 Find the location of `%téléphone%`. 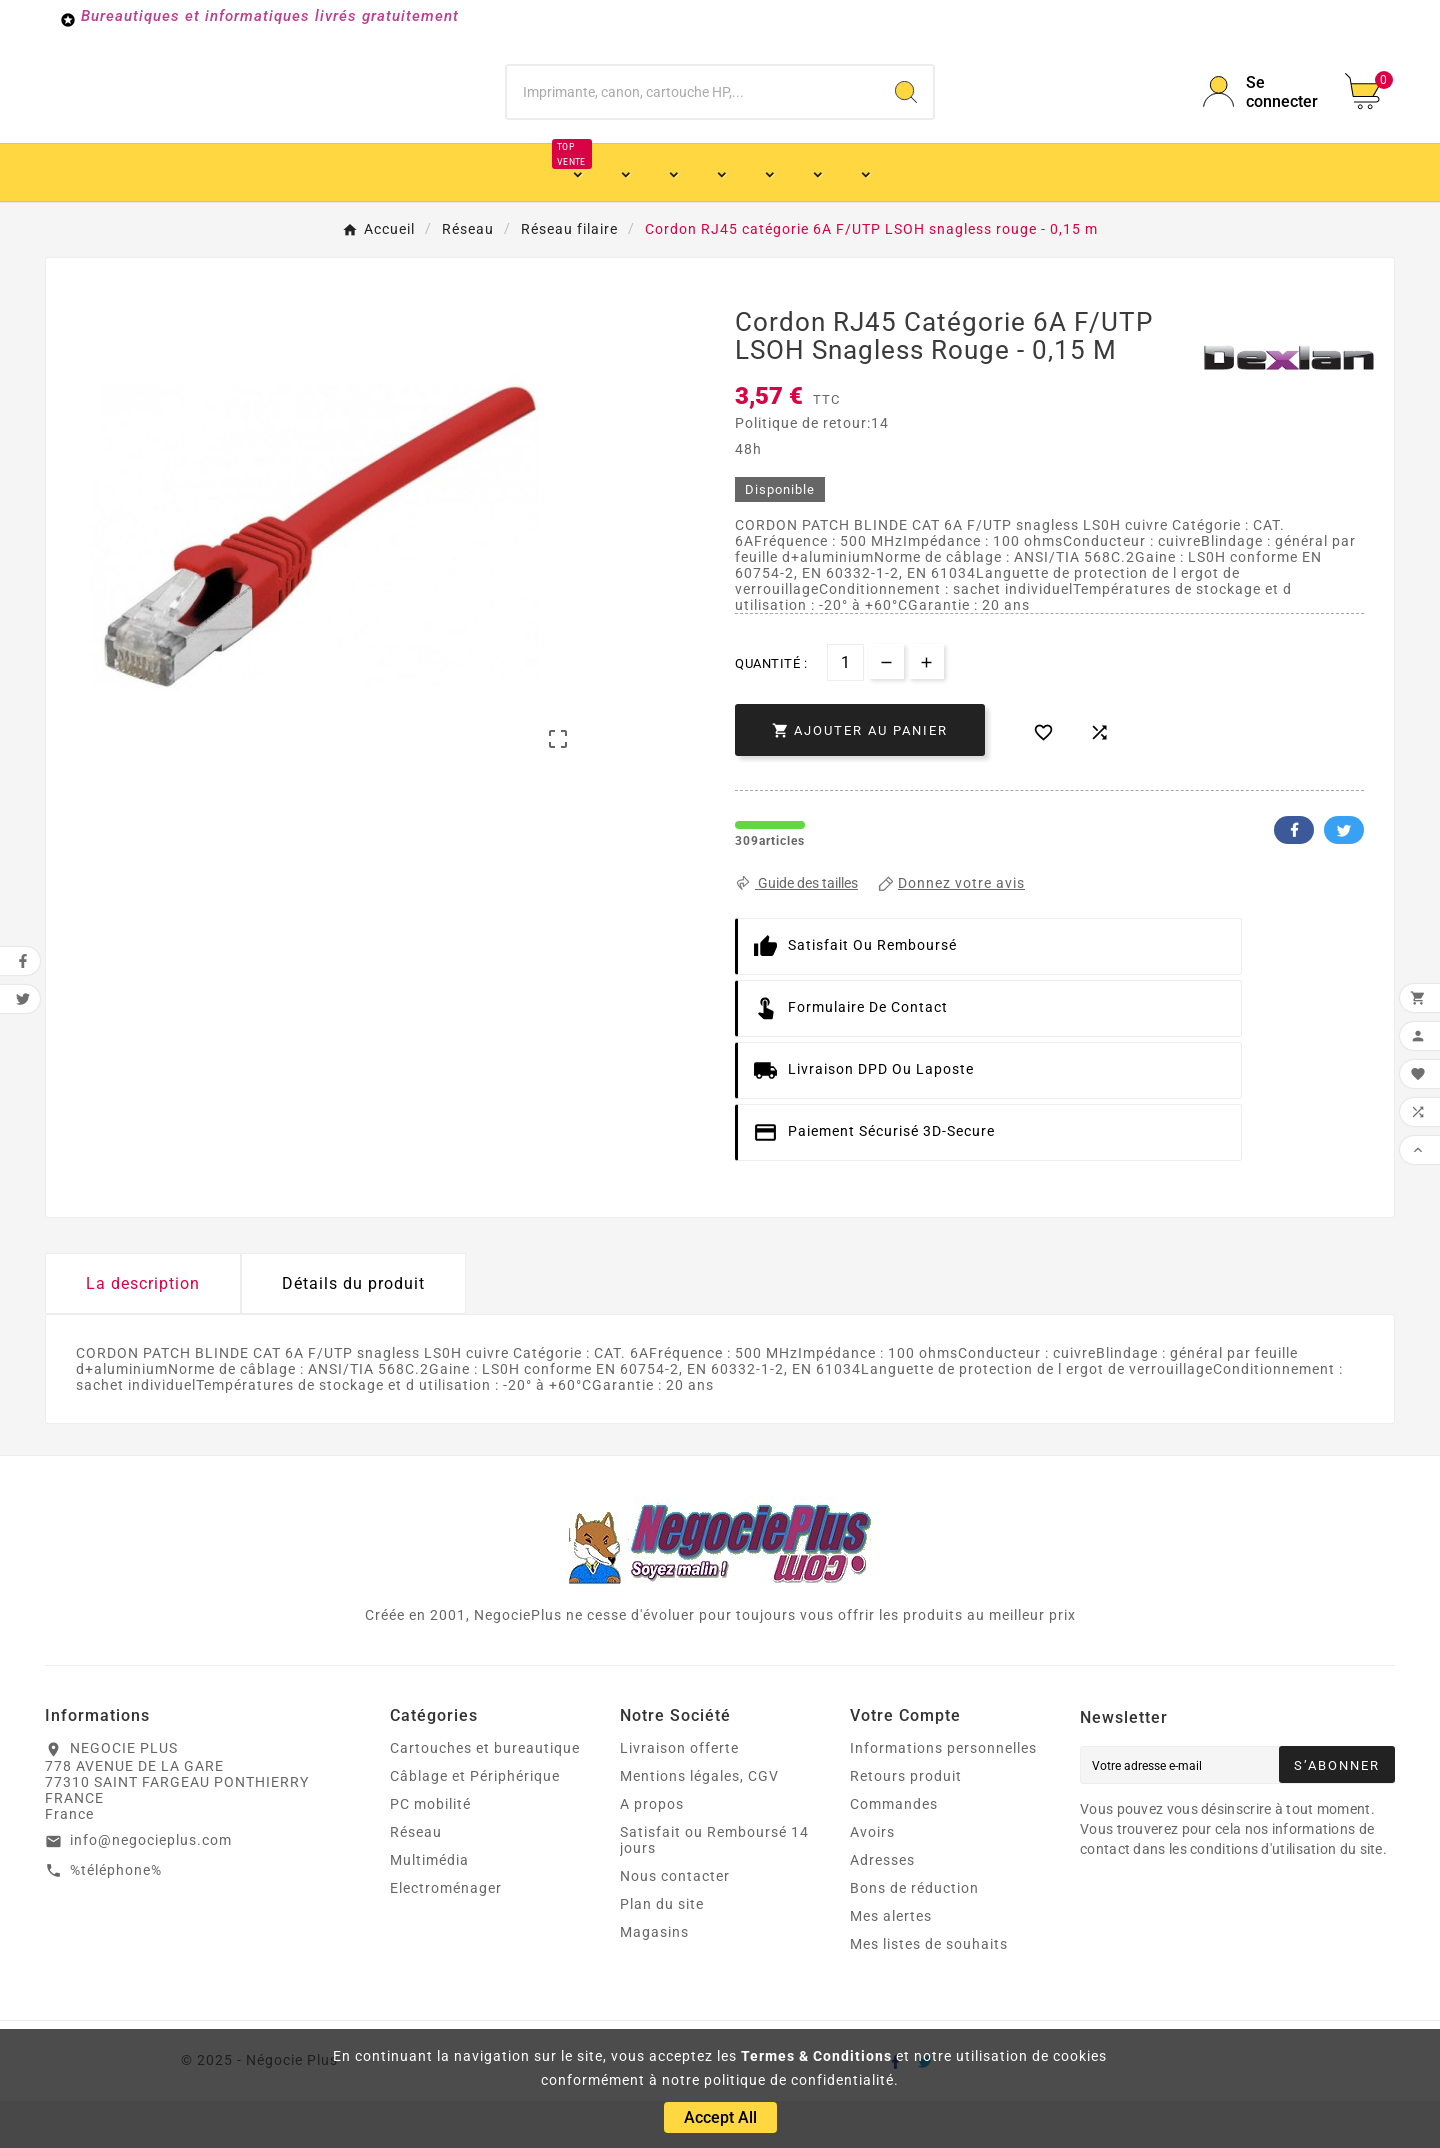

%téléphone% is located at coordinates (116, 1917).